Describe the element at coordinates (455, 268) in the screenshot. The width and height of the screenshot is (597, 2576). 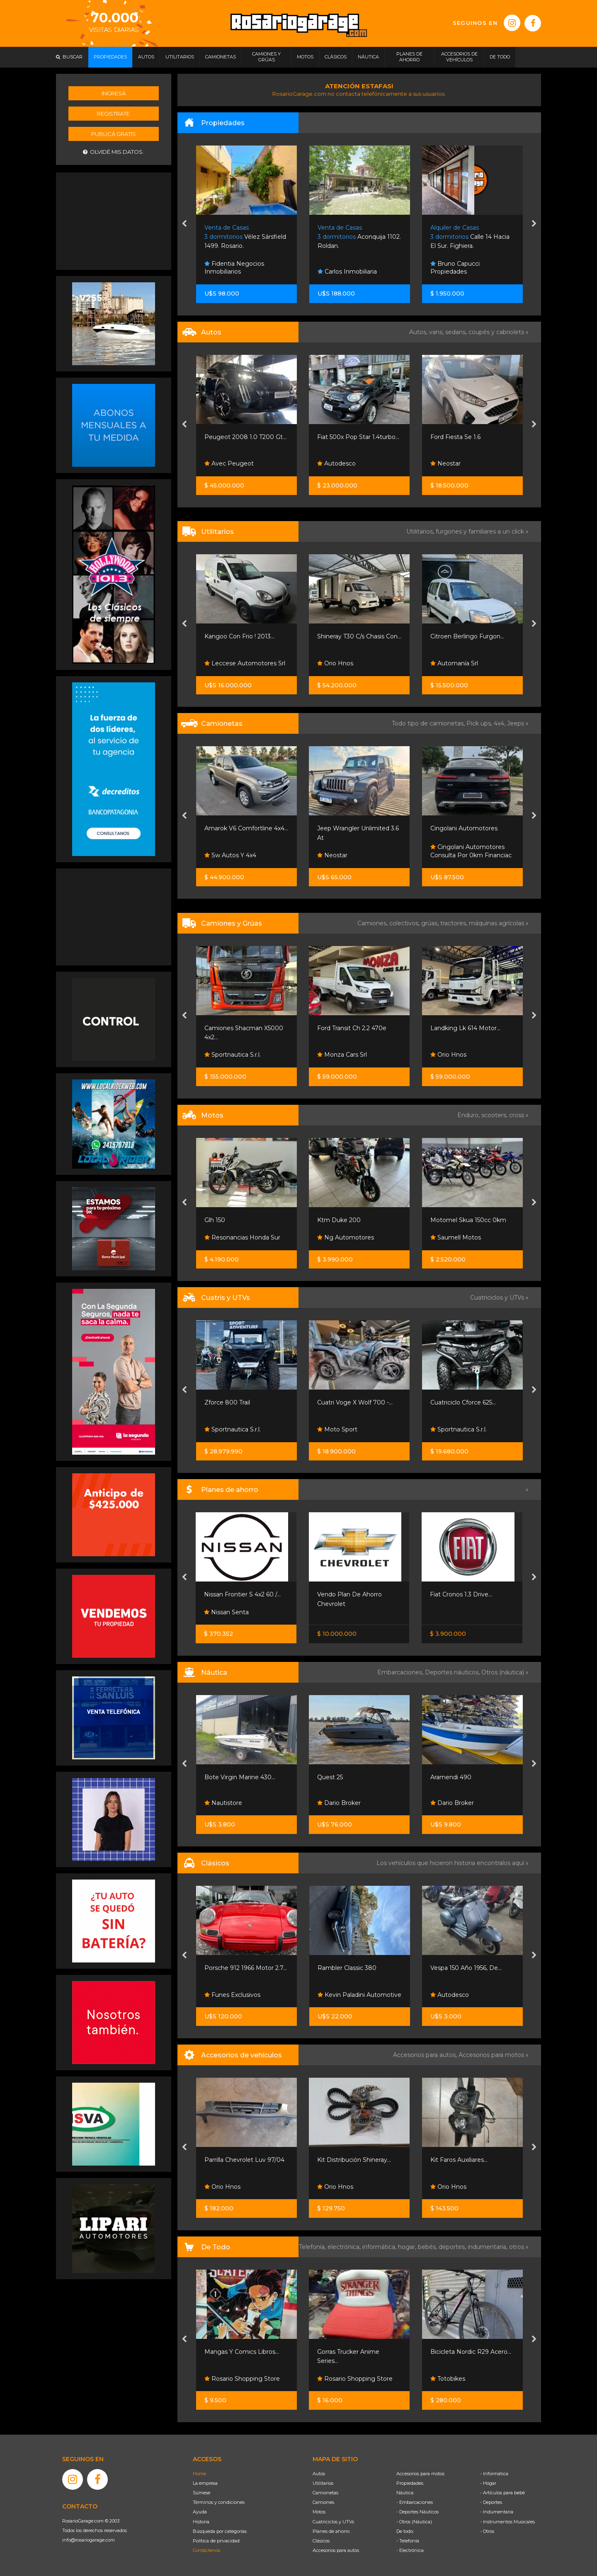
I see `Bruno Capucci Propiedades` at that location.